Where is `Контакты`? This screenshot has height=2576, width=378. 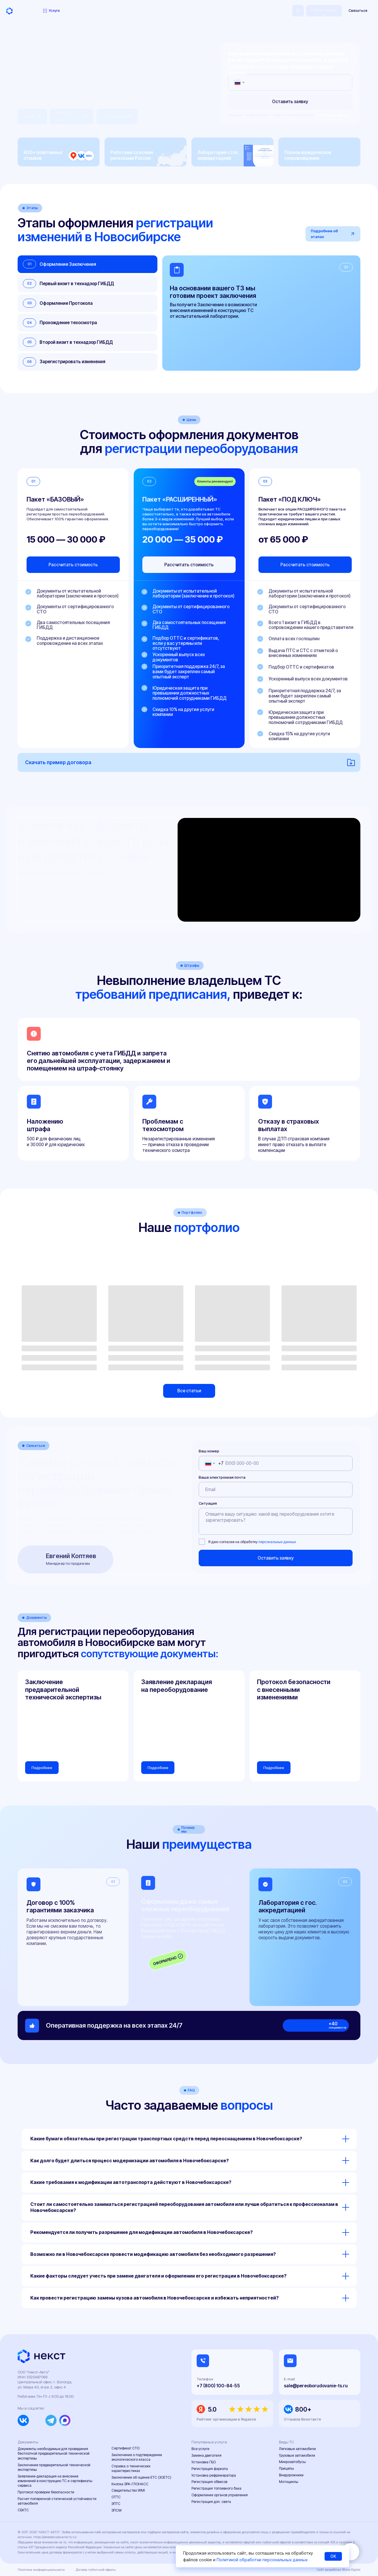
Контакты is located at coordinates (164, 10).